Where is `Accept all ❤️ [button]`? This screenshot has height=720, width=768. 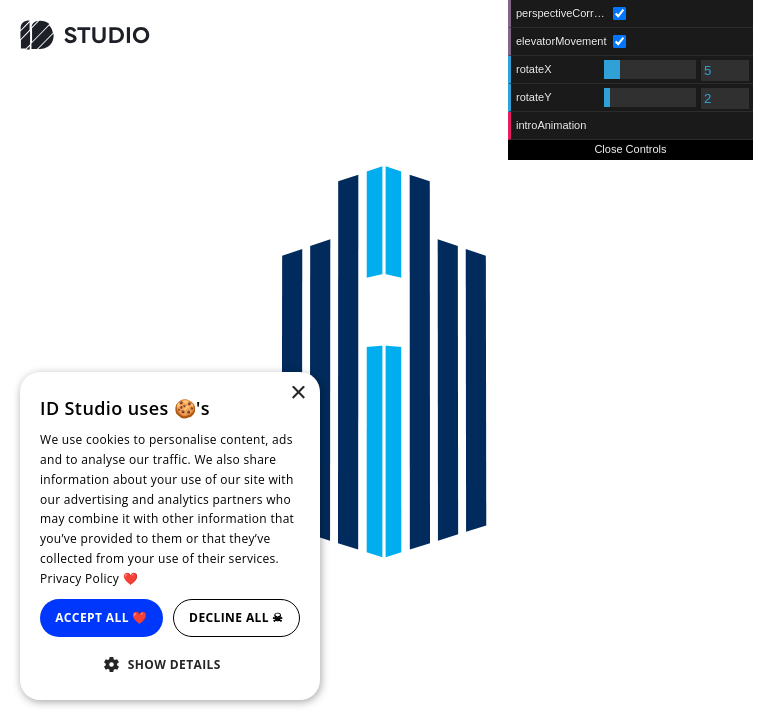
Accept all ❤️ [button] is located at coordinates (101, 617).